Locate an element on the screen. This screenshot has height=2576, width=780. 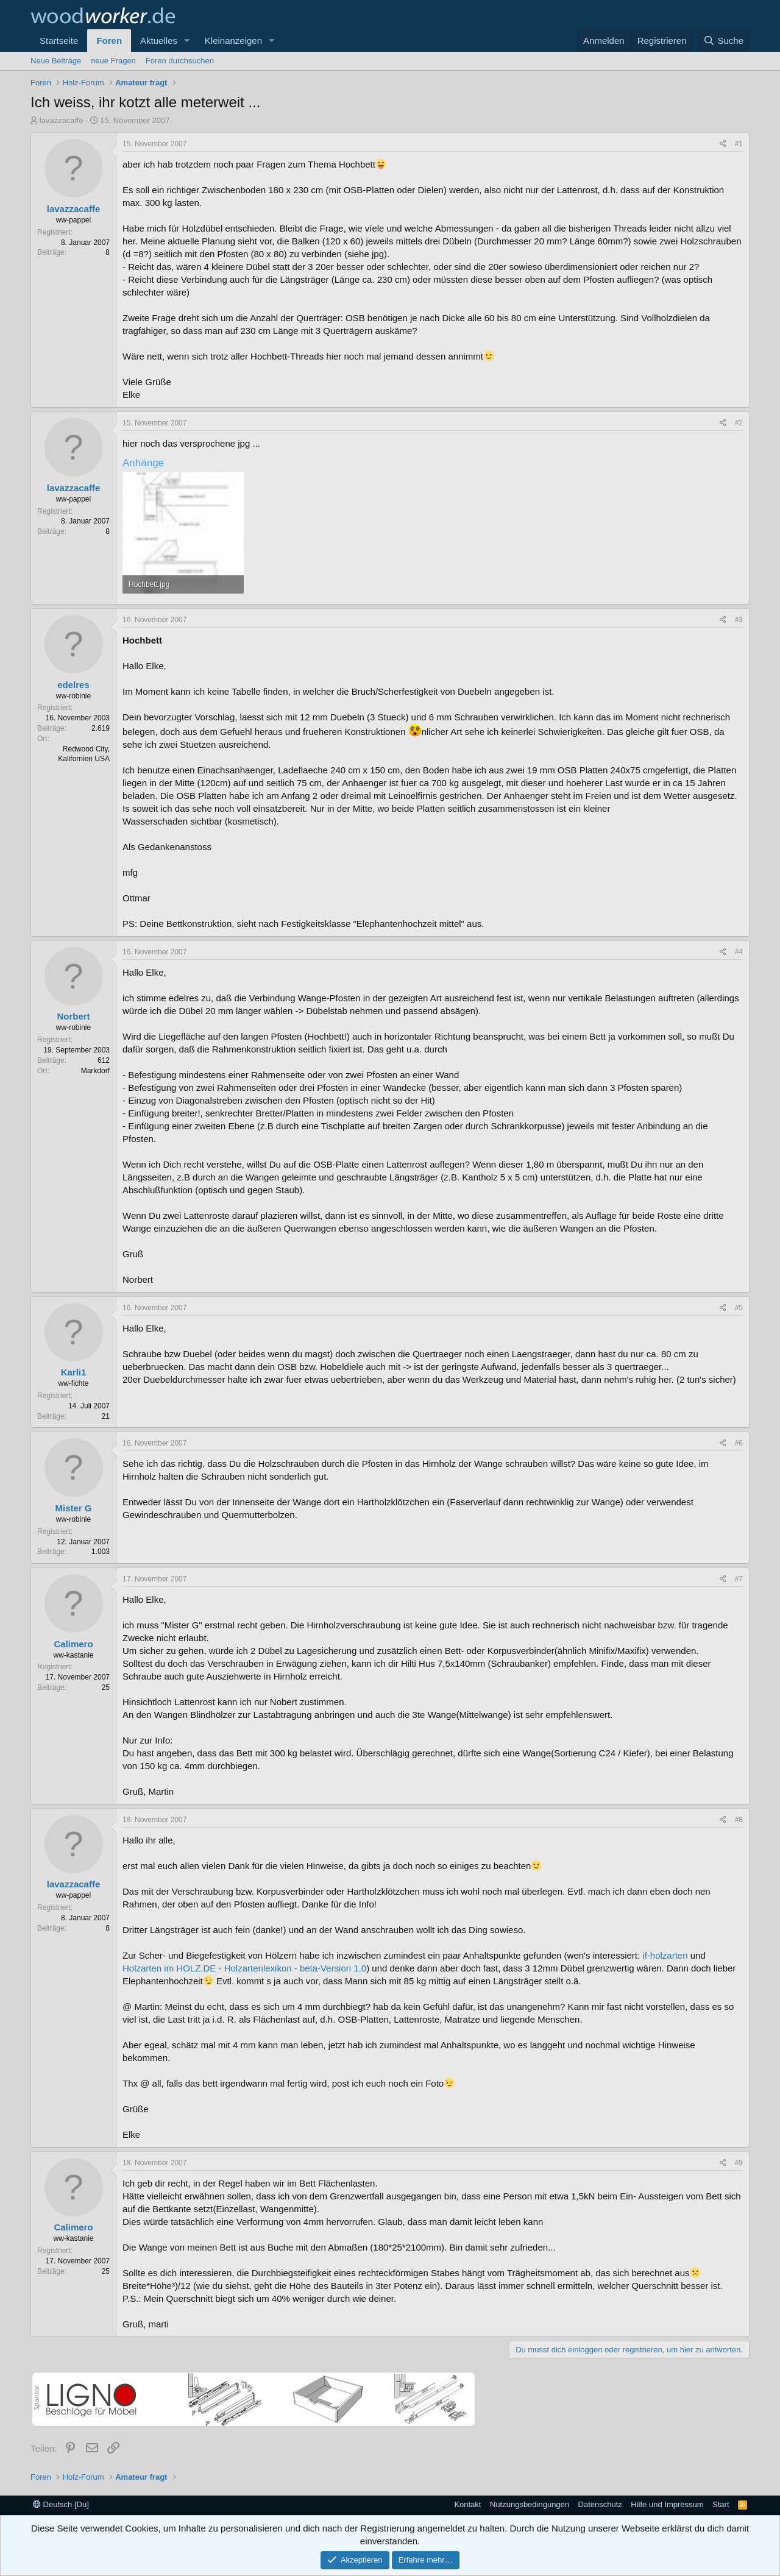
Startseite is located at coordinates (59, 40).